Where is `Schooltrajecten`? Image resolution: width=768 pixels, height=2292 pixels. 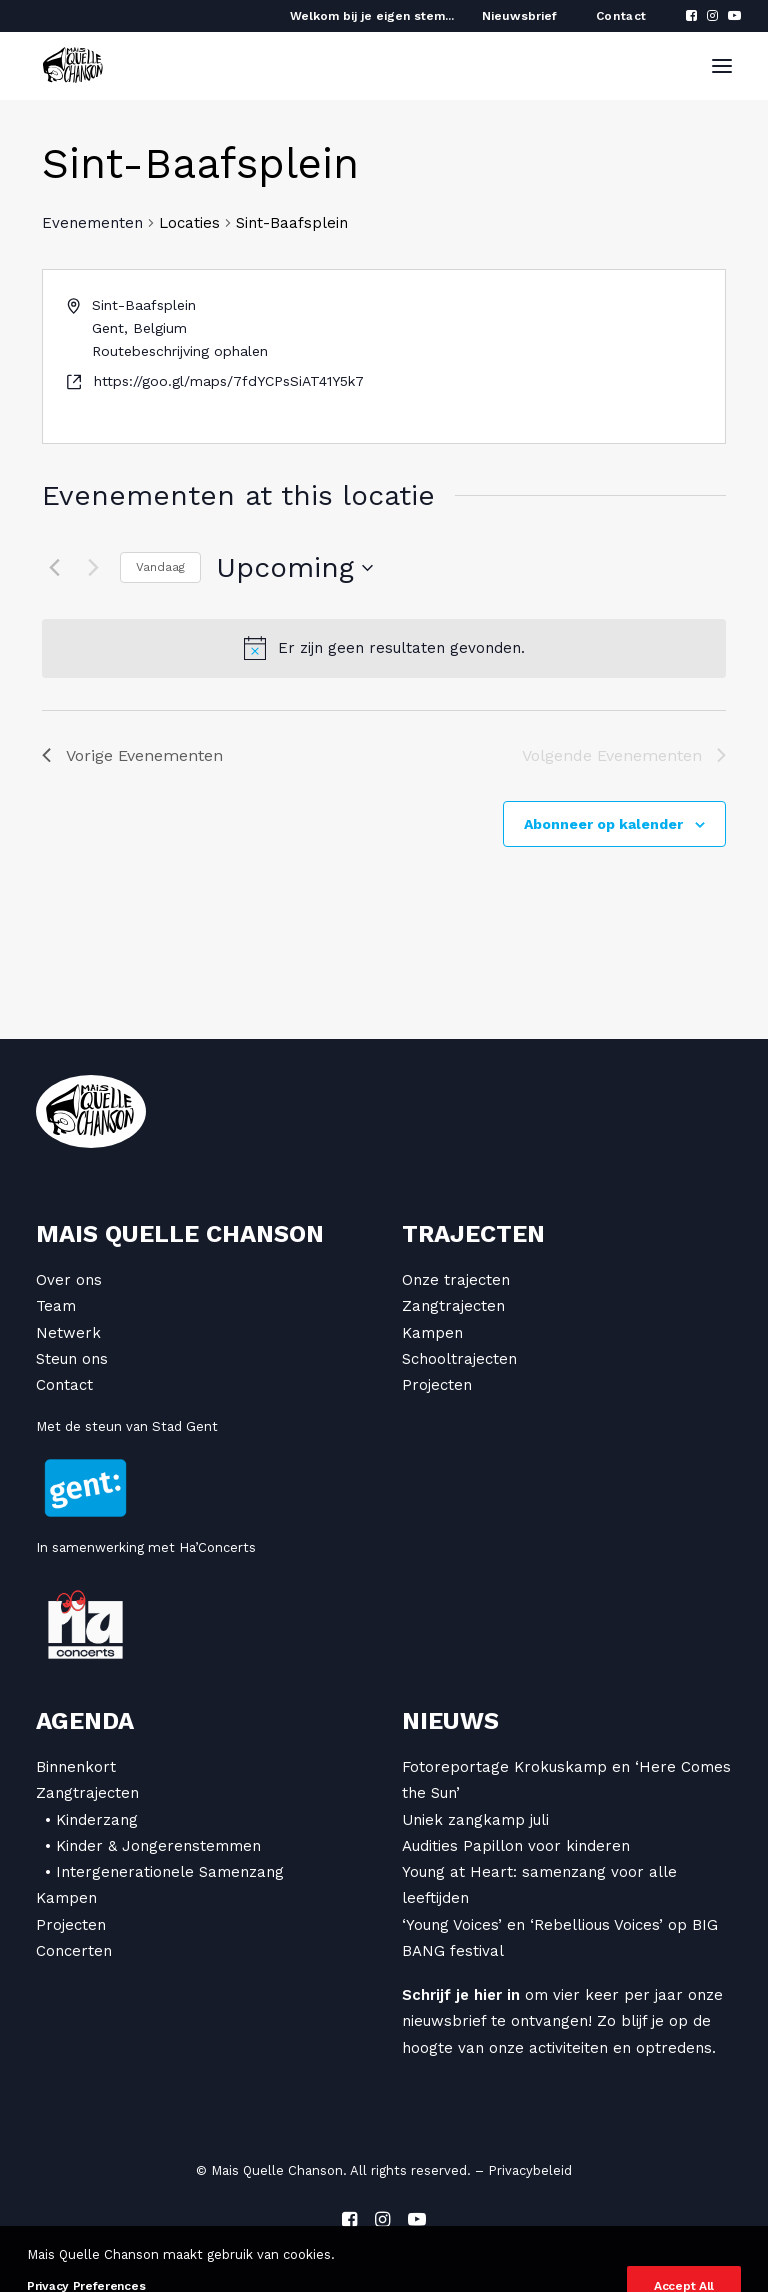
Schooltrajecten is located at coordinates (459, 1359).